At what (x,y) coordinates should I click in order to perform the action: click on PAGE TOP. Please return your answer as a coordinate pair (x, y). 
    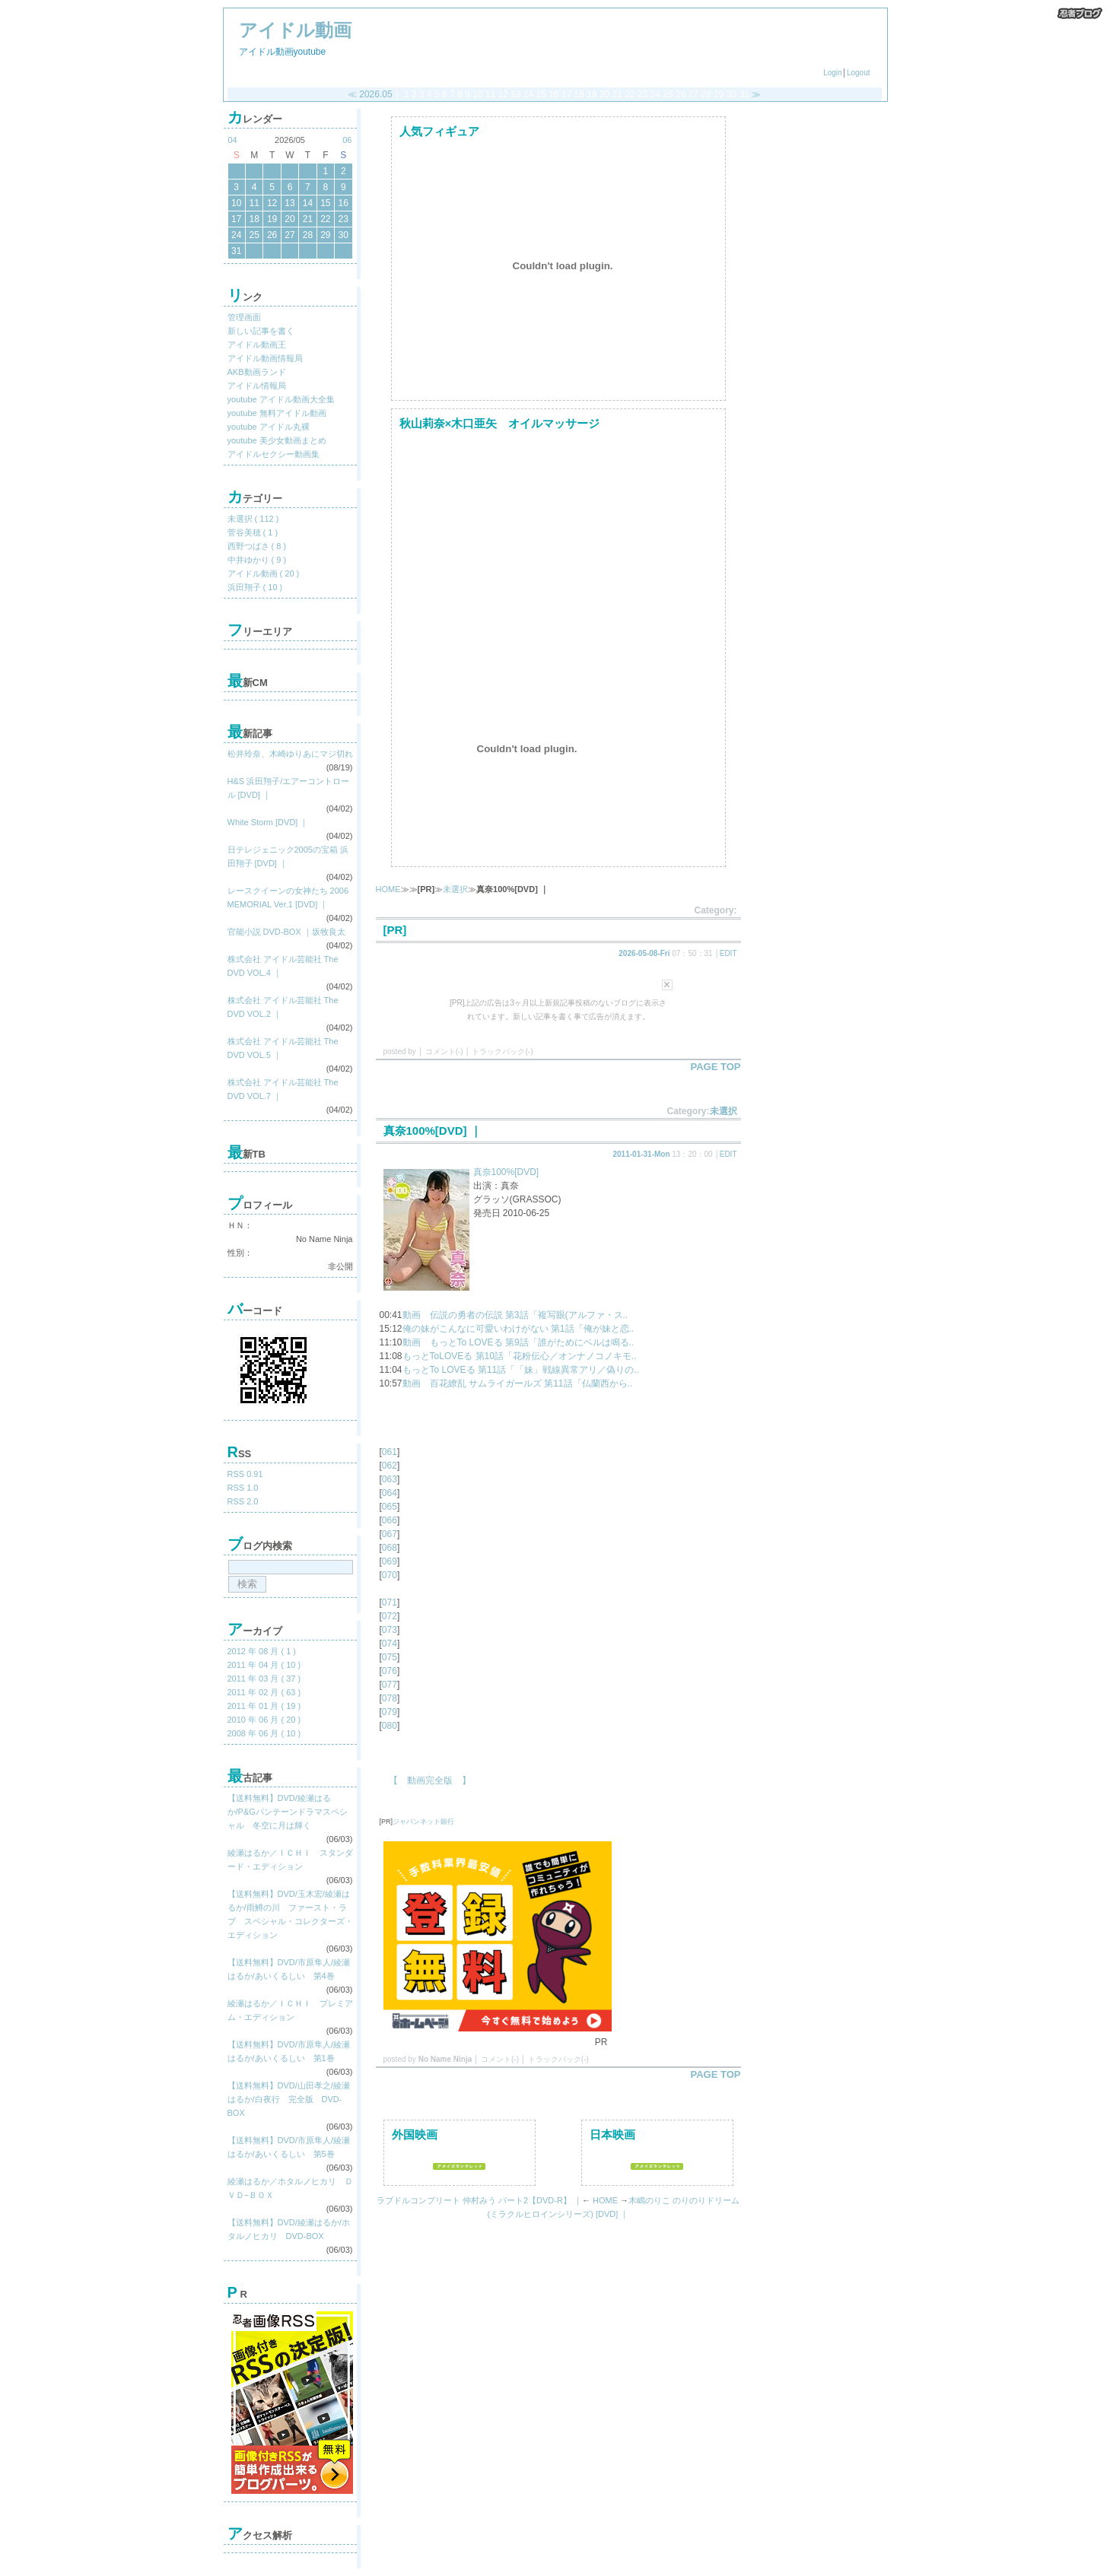
    Looking at the image, I should click on (716, 1066).